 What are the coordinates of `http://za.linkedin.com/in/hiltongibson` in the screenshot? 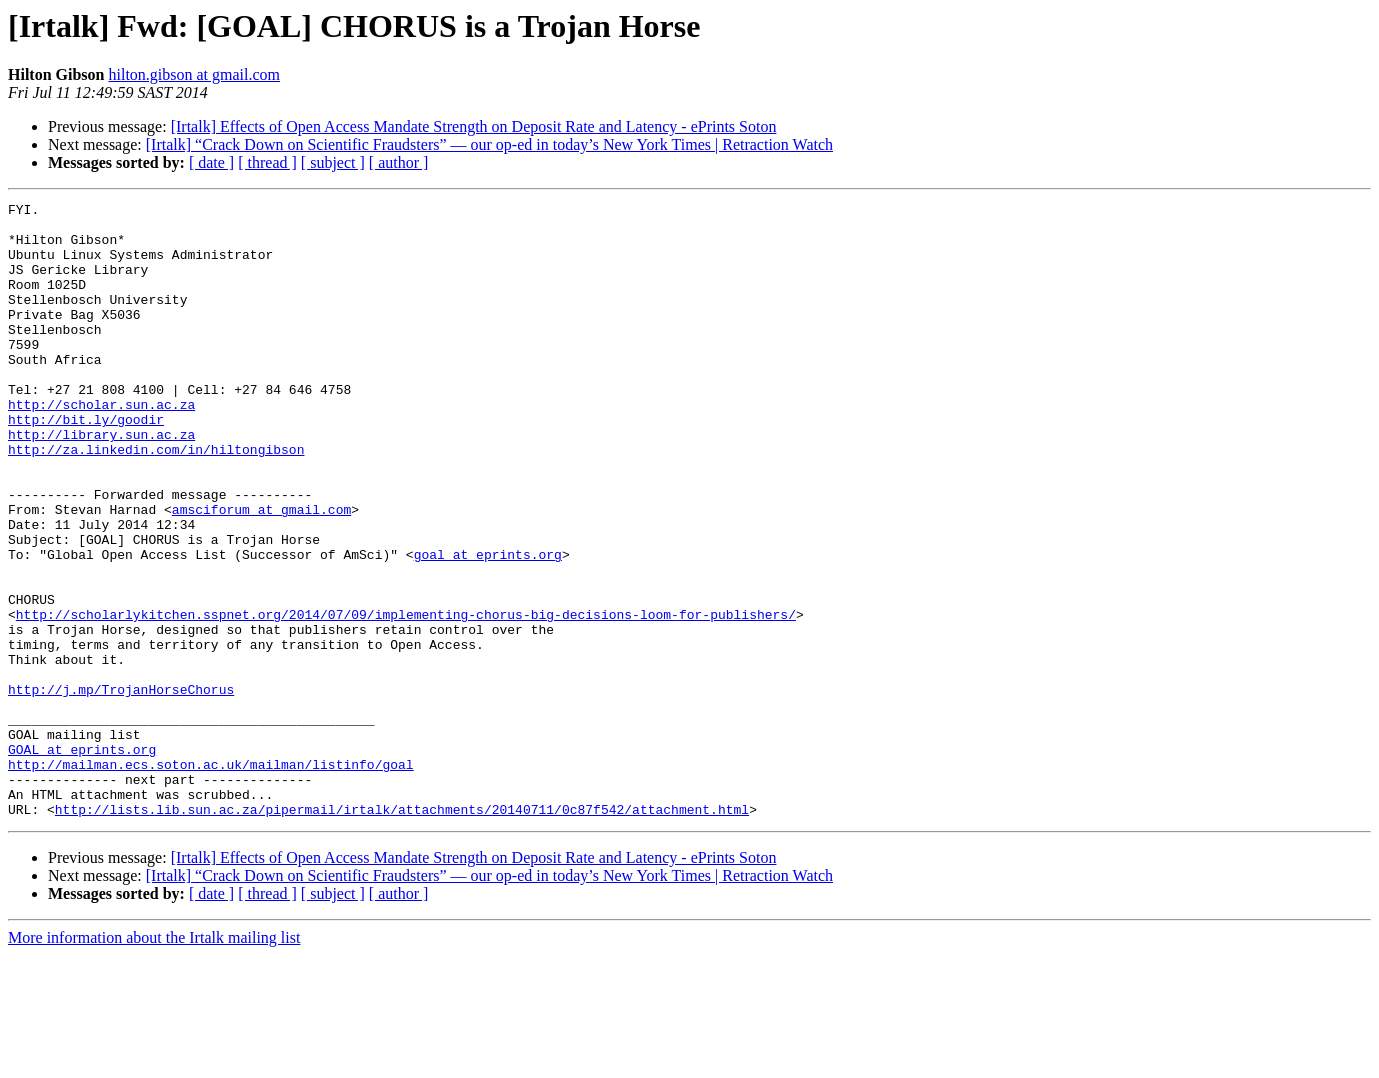 It's located at (156, 500).